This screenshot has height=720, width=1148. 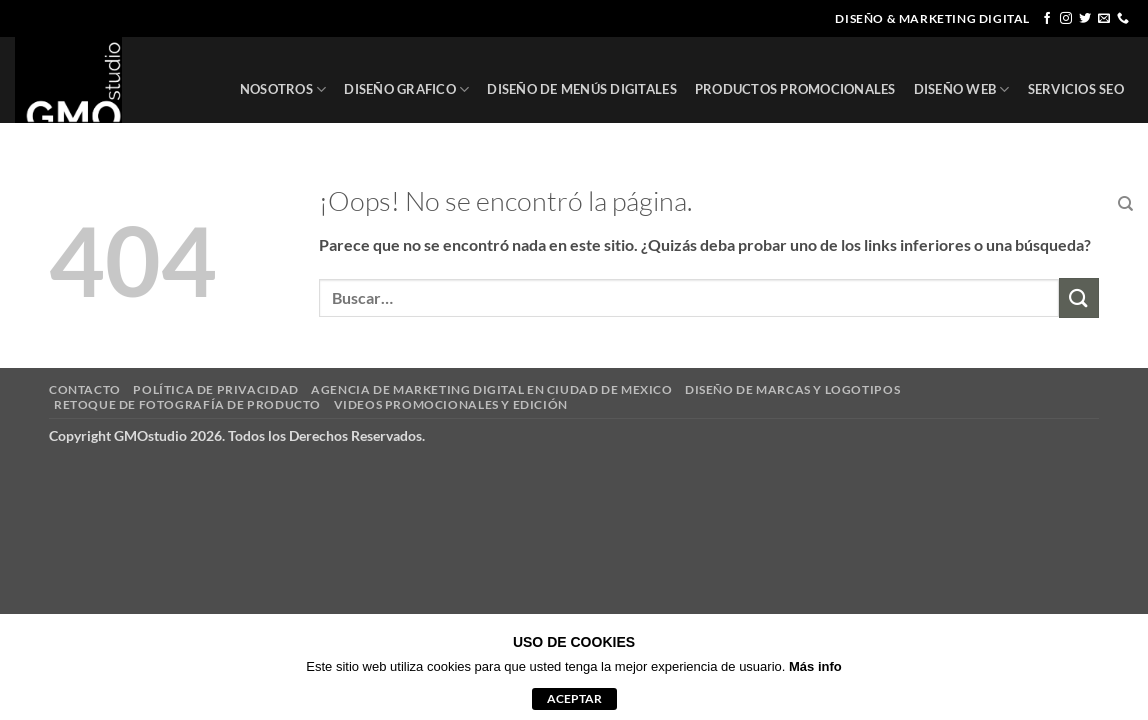 What do you see at coordinates (792, 389) in the screenshot?
I see `DISEÑO DE MARCAS Y LOGOTIPOS` at bounding box center [792, 389].